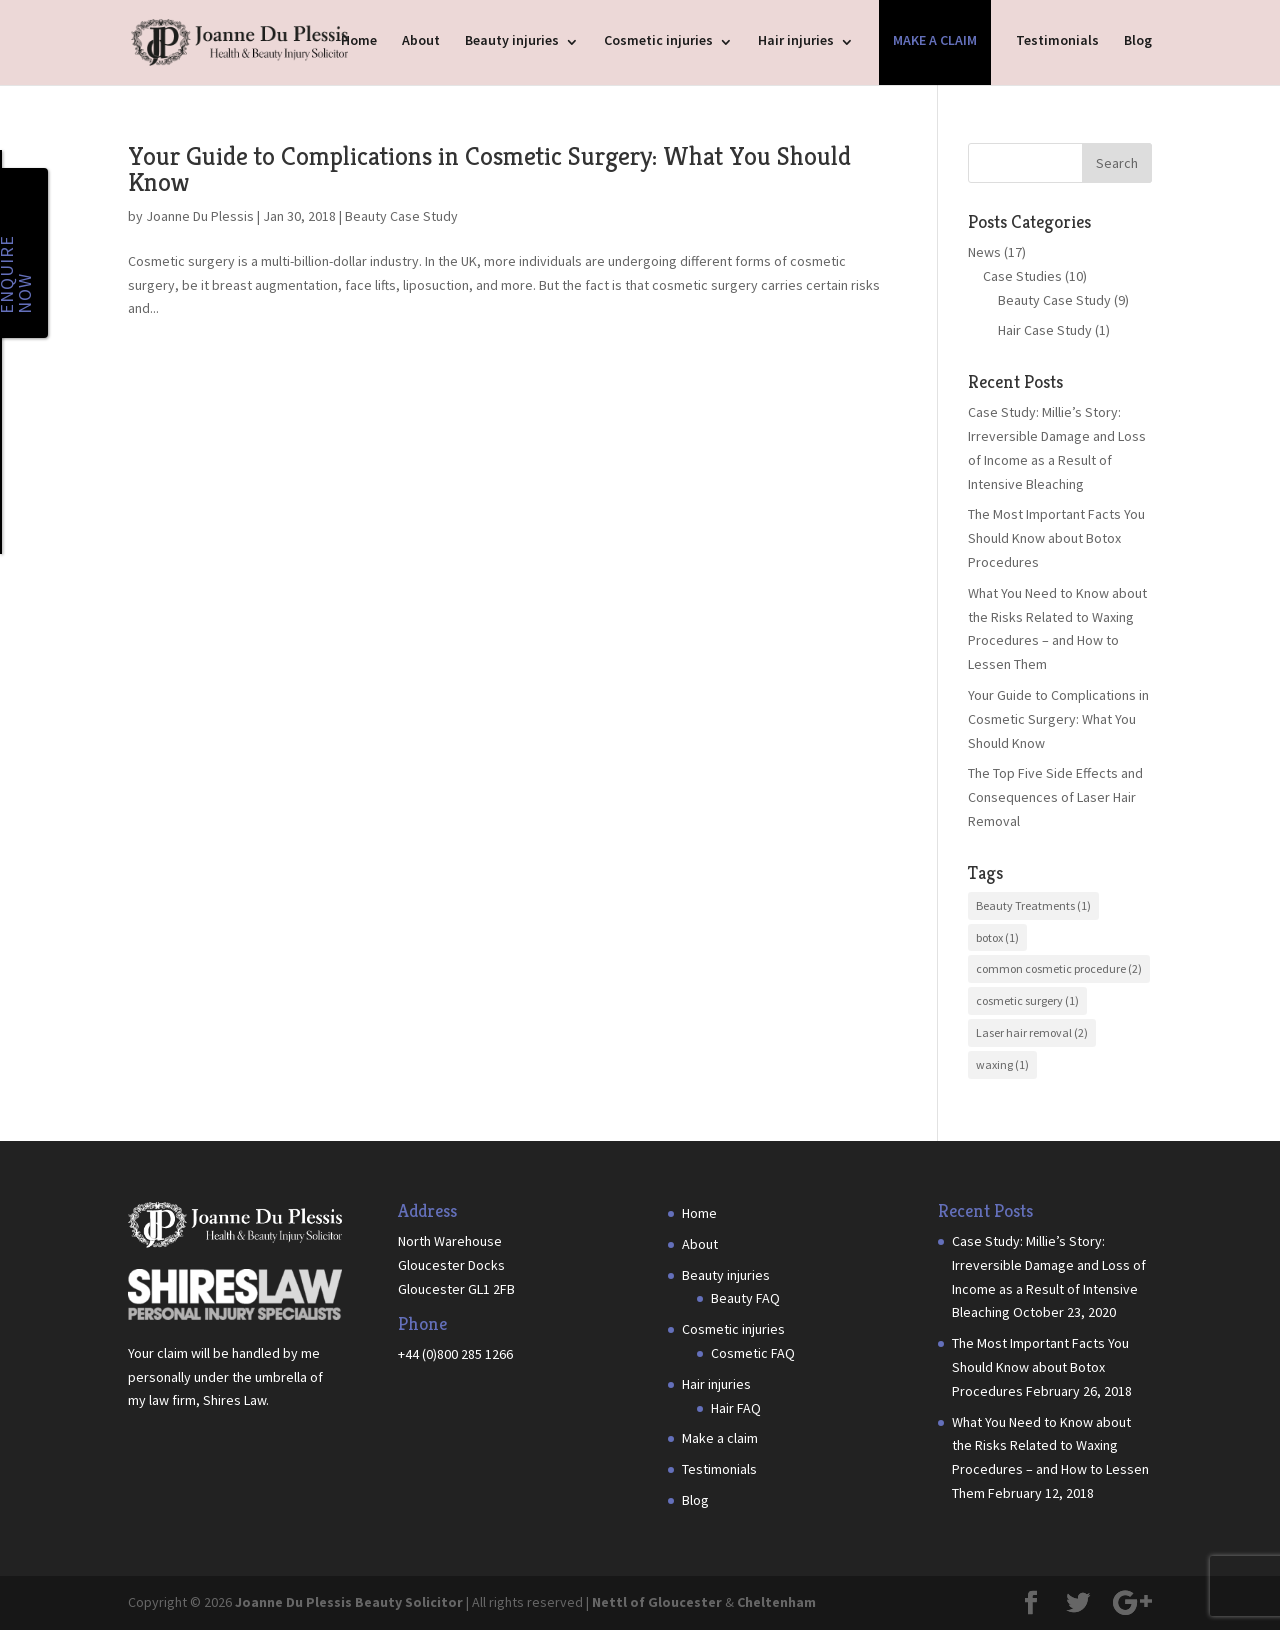 This screenshot has width=1280, height=1630. Describe the element at coordinates (796, 40) in the screenshot. I see `Hair injuries` at that location.